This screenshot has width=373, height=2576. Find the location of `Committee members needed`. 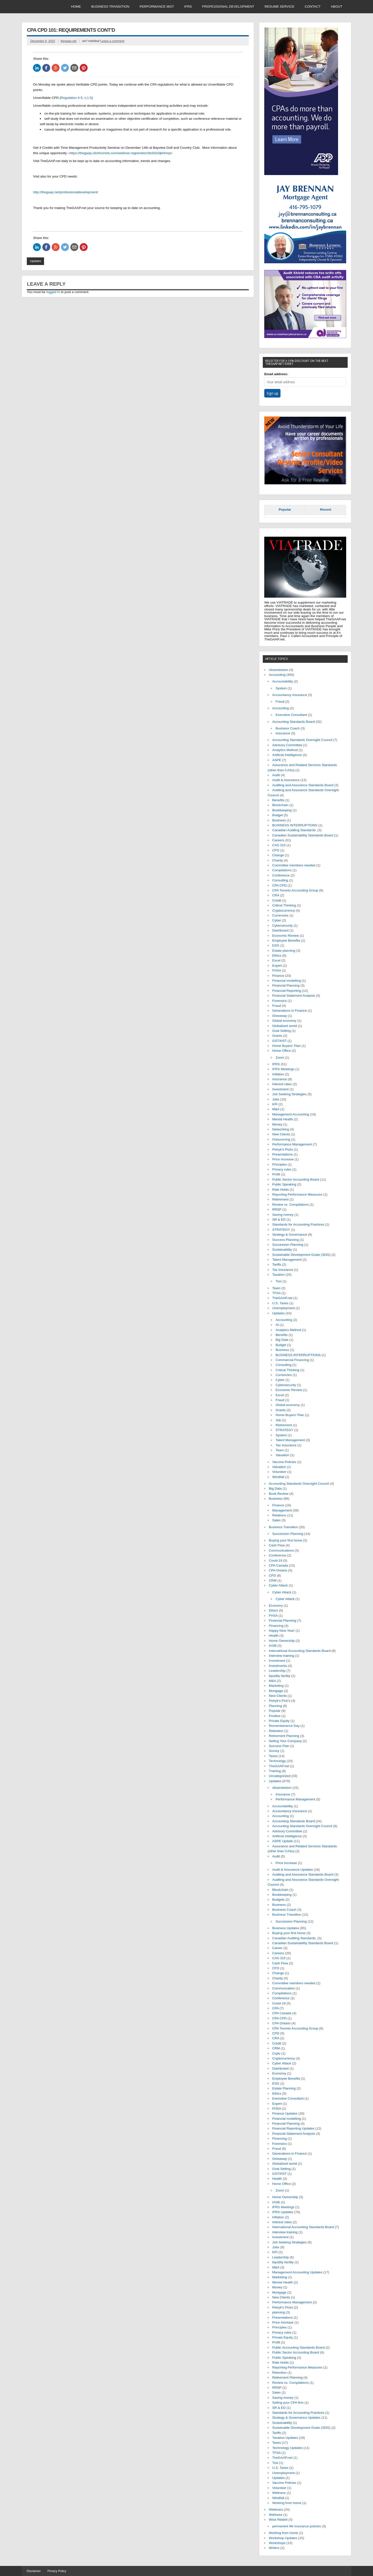

Committee members needed is located at coordinates (293, 865).